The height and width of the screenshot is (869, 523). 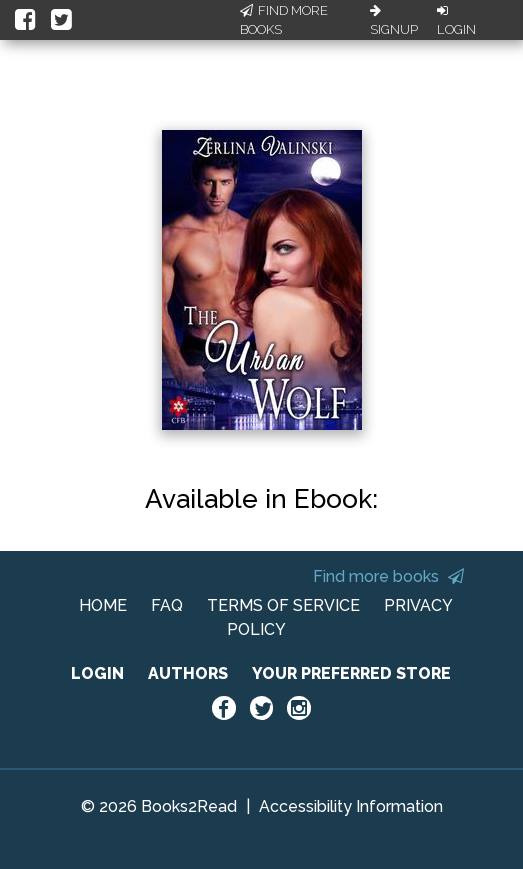 I want to click on Signup, so click(x=394, y=21).